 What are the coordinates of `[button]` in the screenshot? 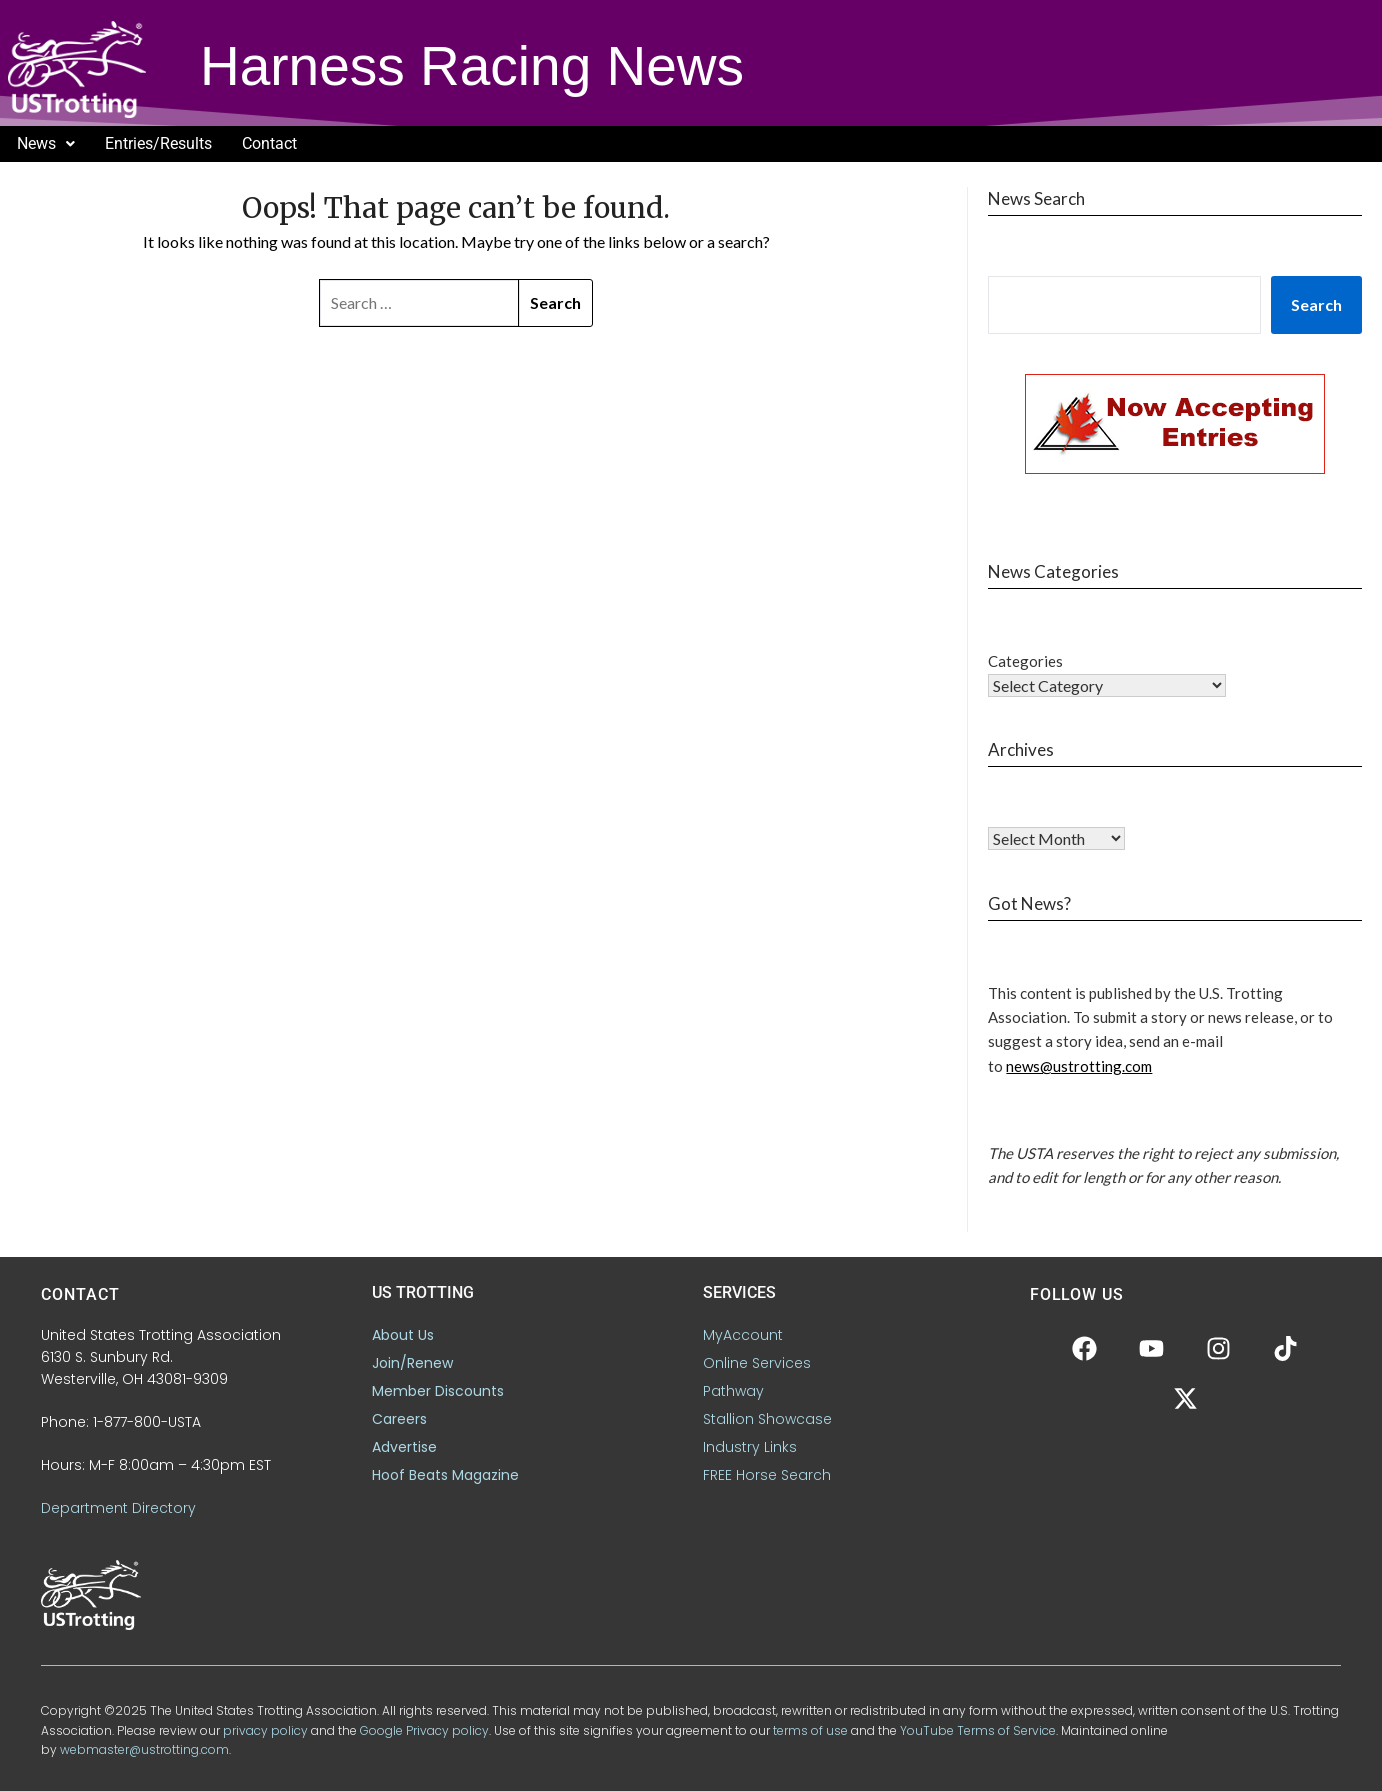 It's located at (46, 144).